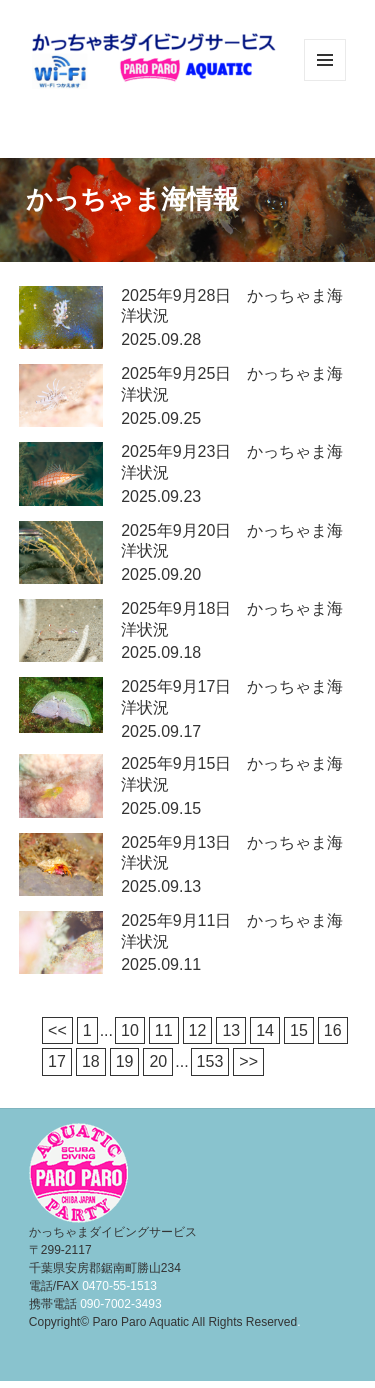 The width and height of the screenshot is (375, 1388). Describe the element at coordinates (164, 1030) in the screenshot. I see `11` at that location.